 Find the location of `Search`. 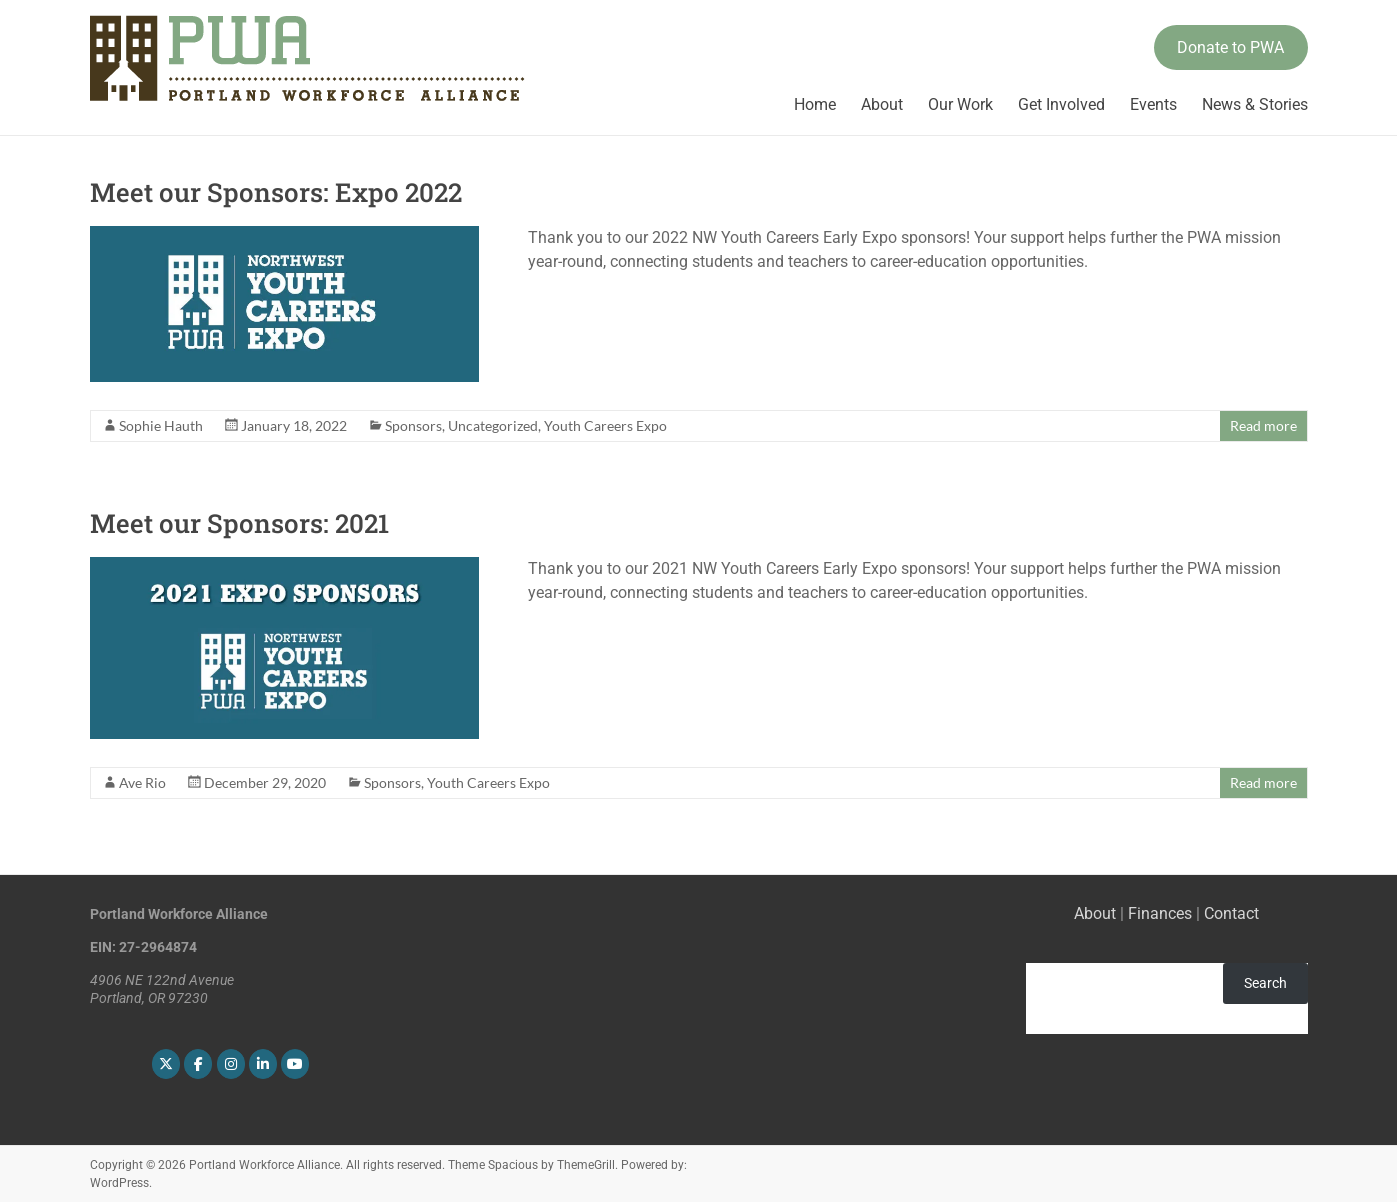

Search is located at coordinates (1265, 983).